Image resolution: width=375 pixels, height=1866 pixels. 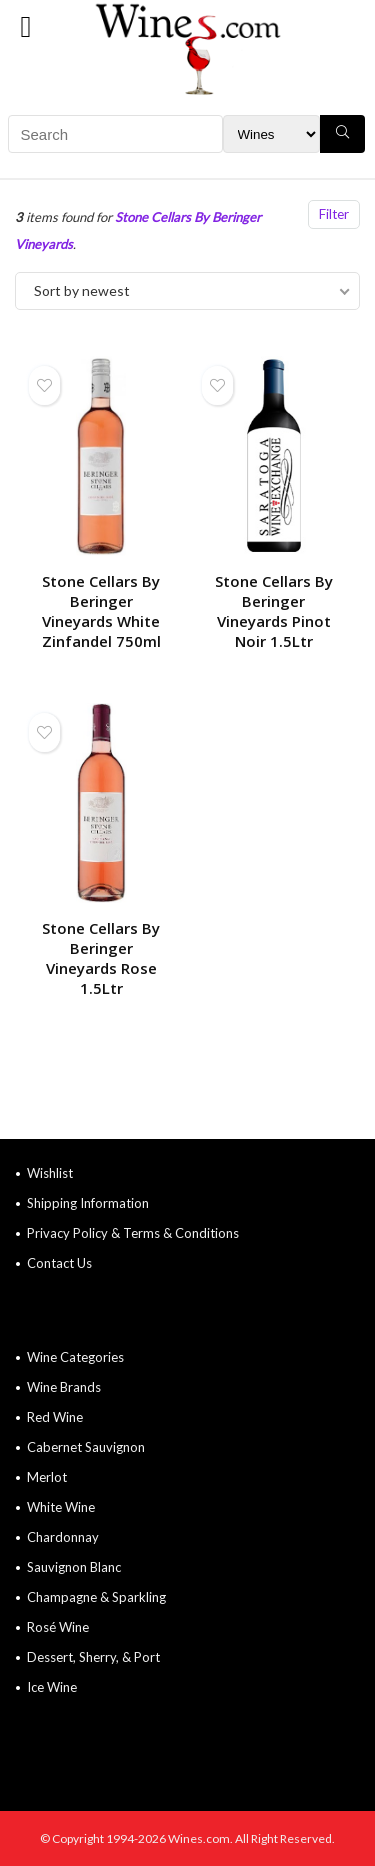 I want to click on Chardonnay, so click(x=63, y=1537).